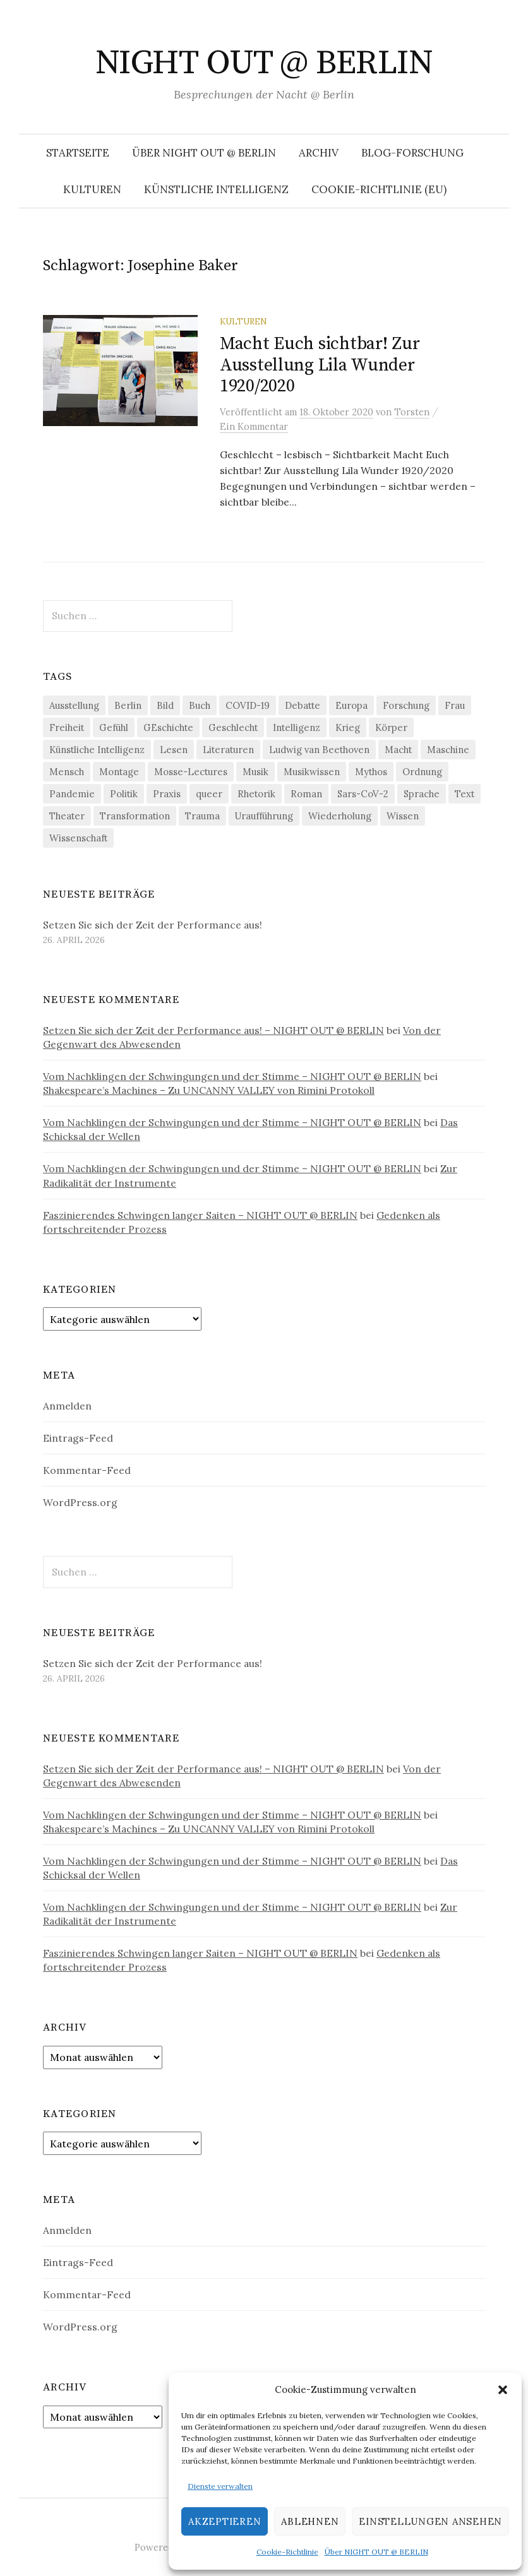 The height and width of the screenshot is (2576, 528). I want to click on queer [queer (36 Einträge)], so click(209, 794).